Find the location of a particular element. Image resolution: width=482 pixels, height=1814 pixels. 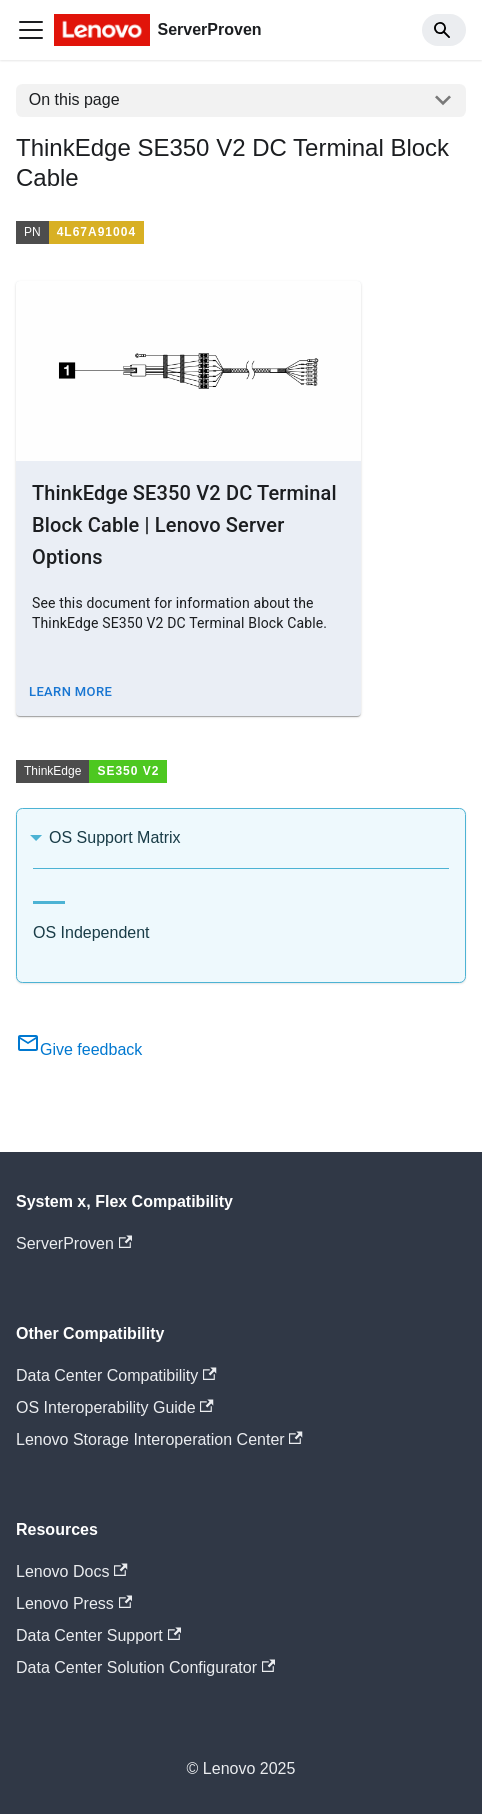

[Toggle navigation bar] is located at coordinates (31, 30).